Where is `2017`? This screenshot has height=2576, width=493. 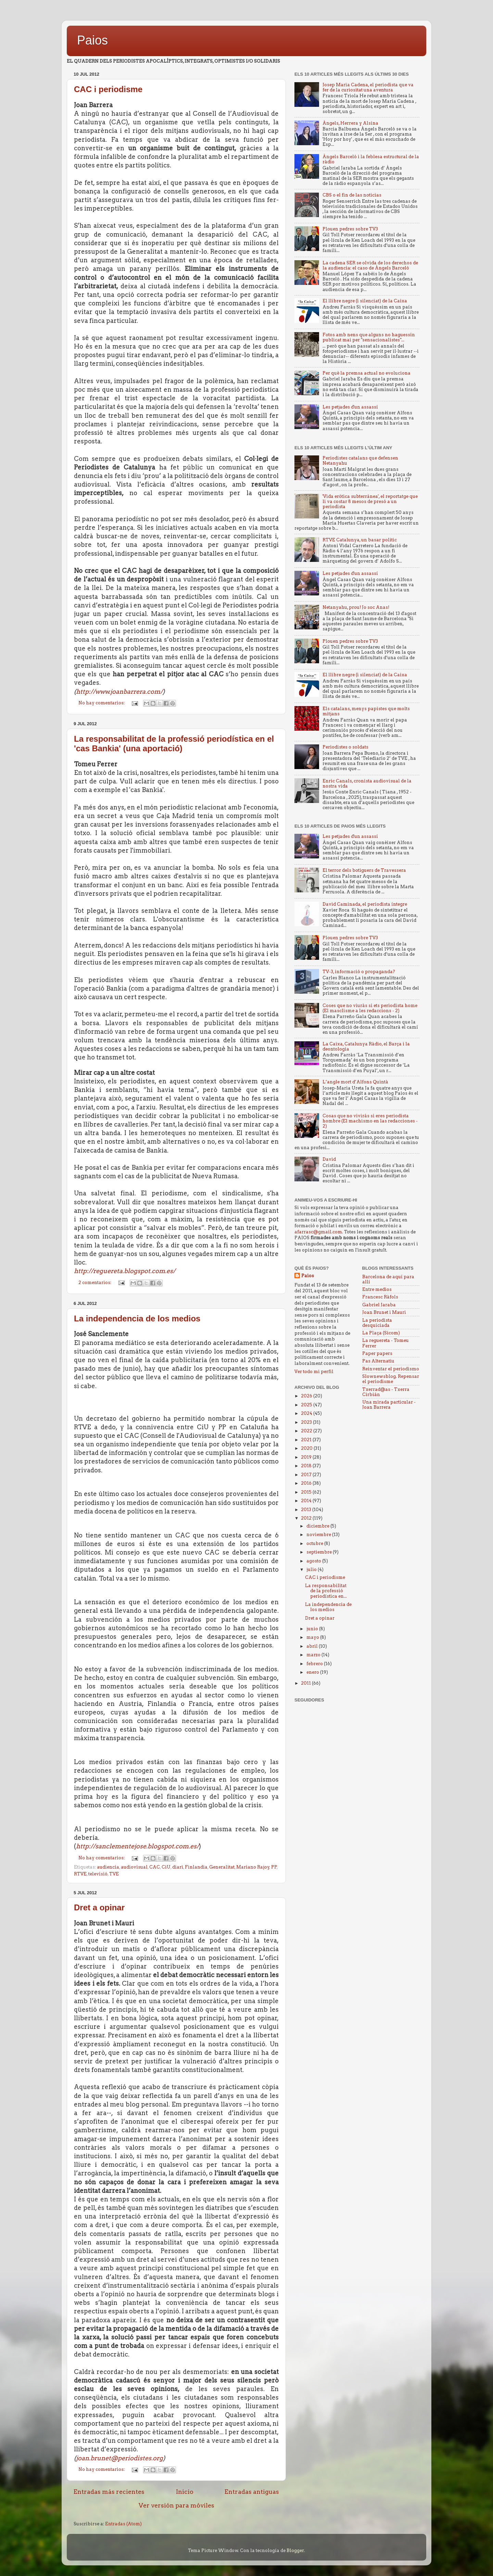
2017 is located at coordinates (307, 1474).